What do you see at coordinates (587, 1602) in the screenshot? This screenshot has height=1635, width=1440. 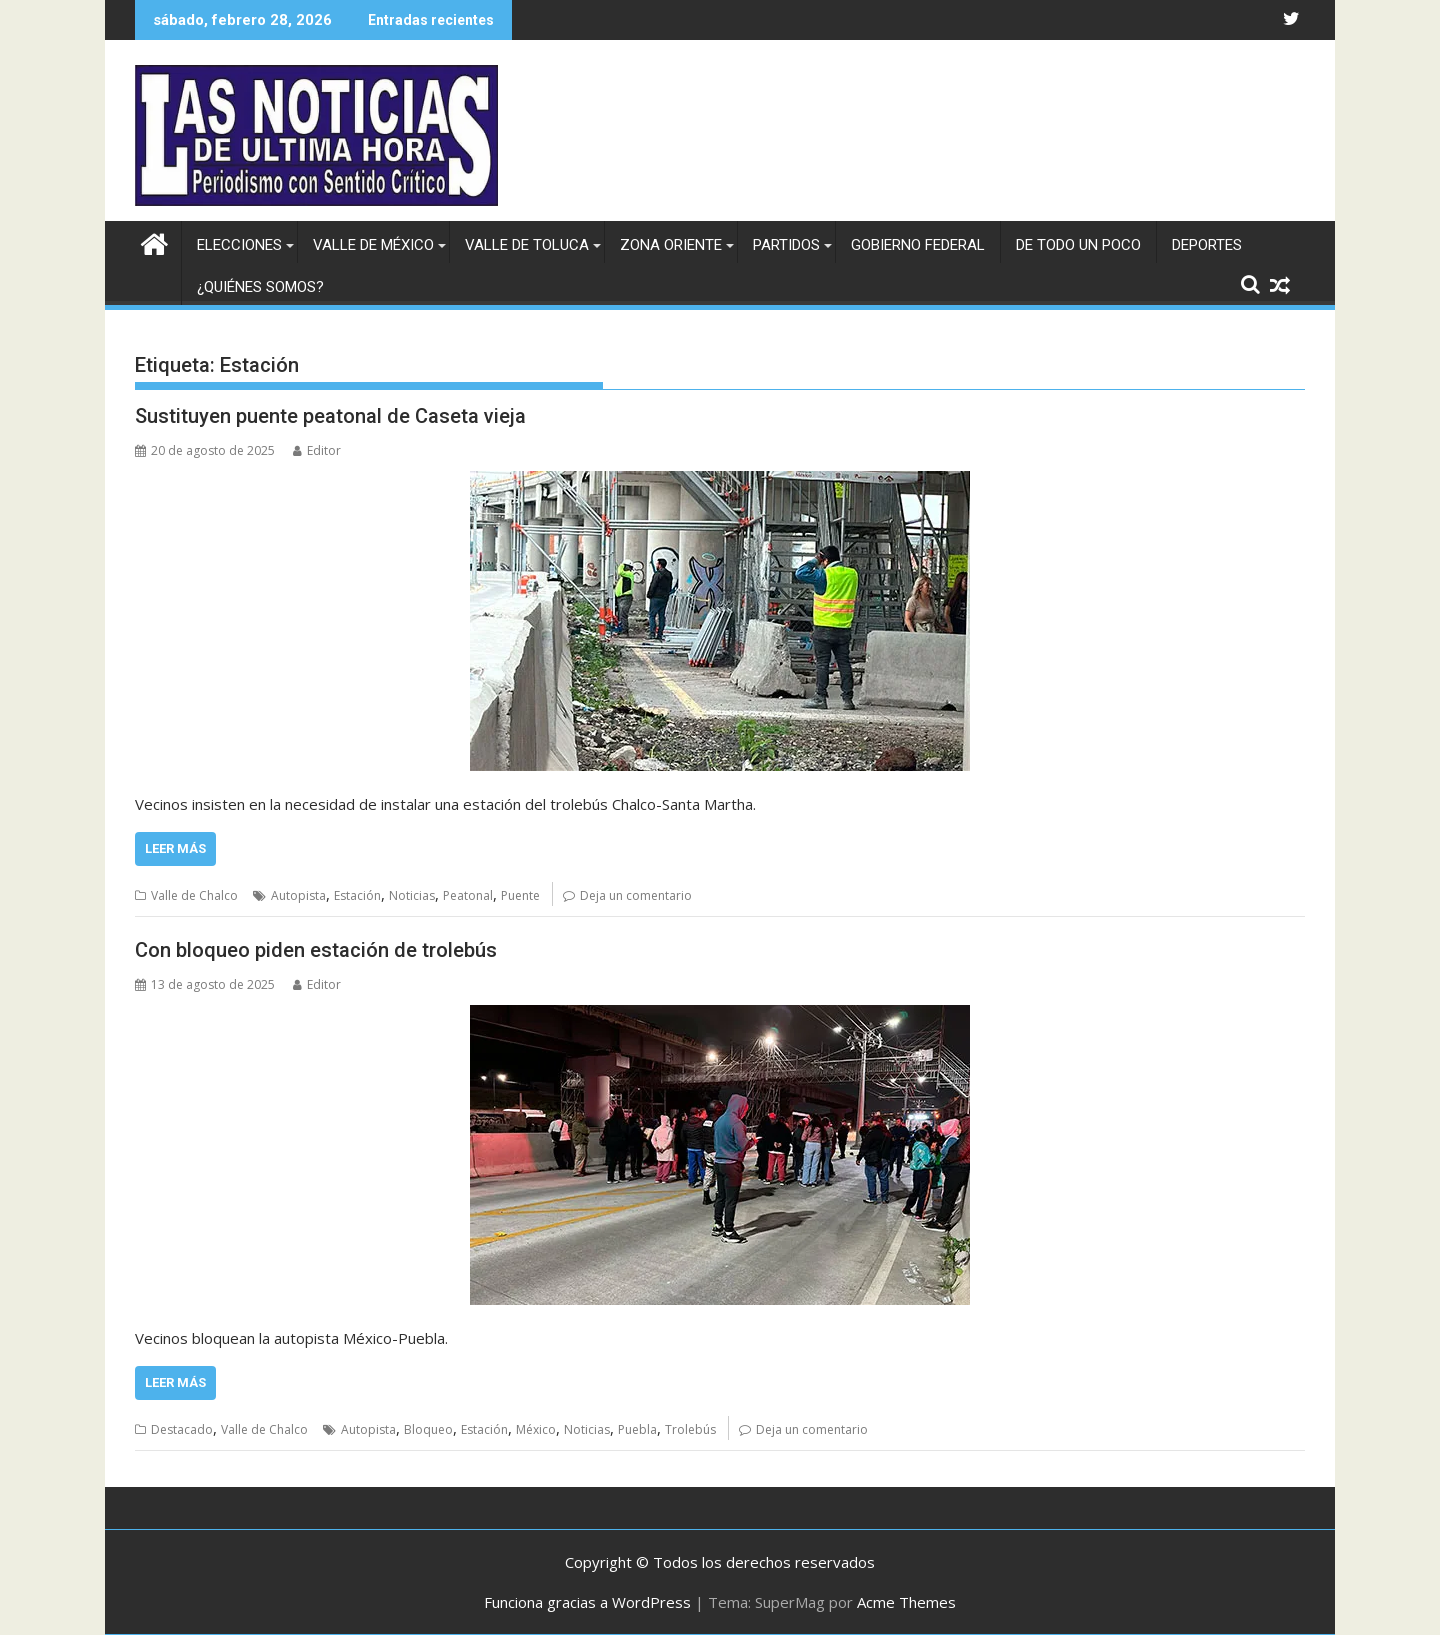 I see `Funciona gracias a WordPress` at bounding box center [587, 1602].